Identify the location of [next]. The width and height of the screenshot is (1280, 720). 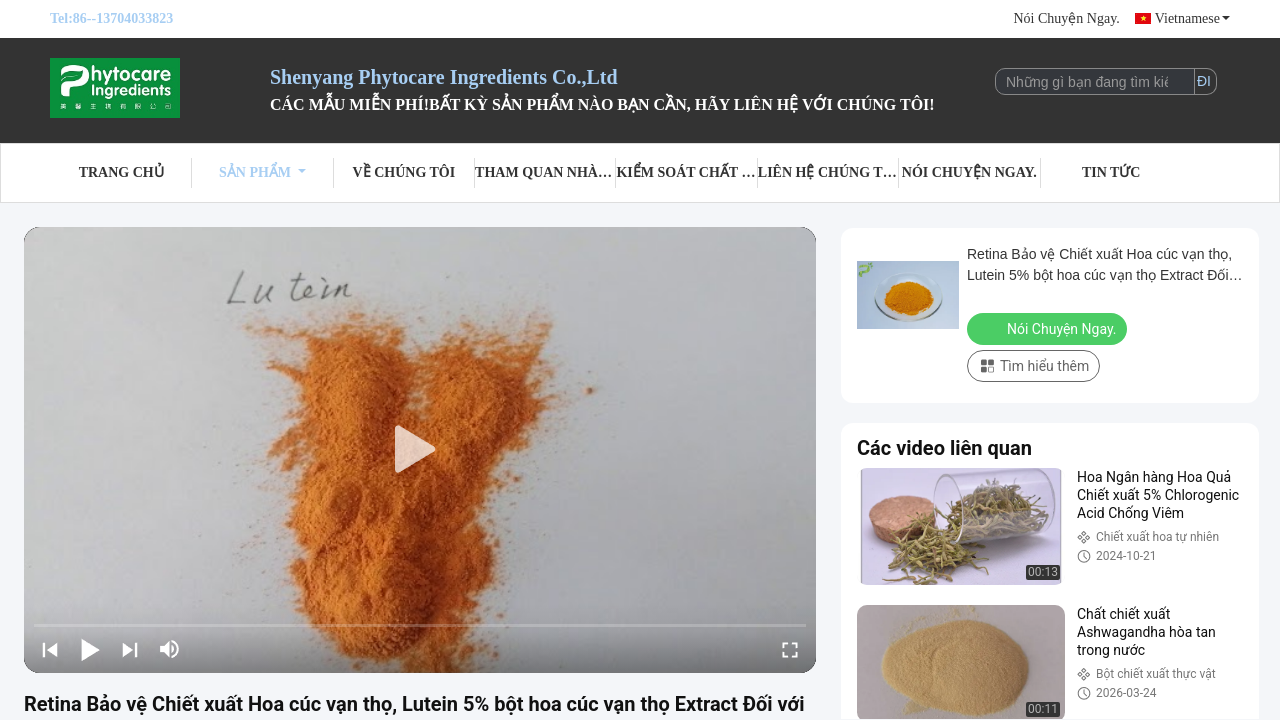
(130, 649).